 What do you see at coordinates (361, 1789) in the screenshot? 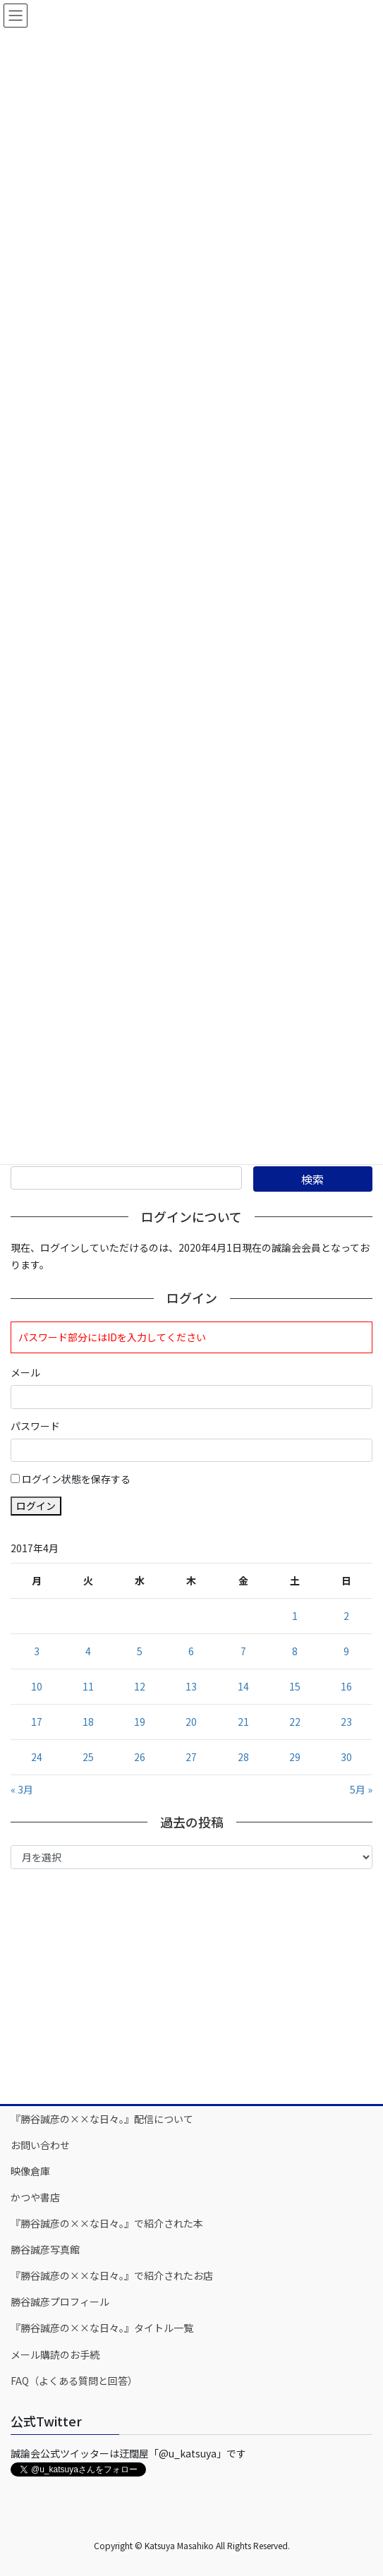
I see `5月 »` at bounding box center [361, 1789].